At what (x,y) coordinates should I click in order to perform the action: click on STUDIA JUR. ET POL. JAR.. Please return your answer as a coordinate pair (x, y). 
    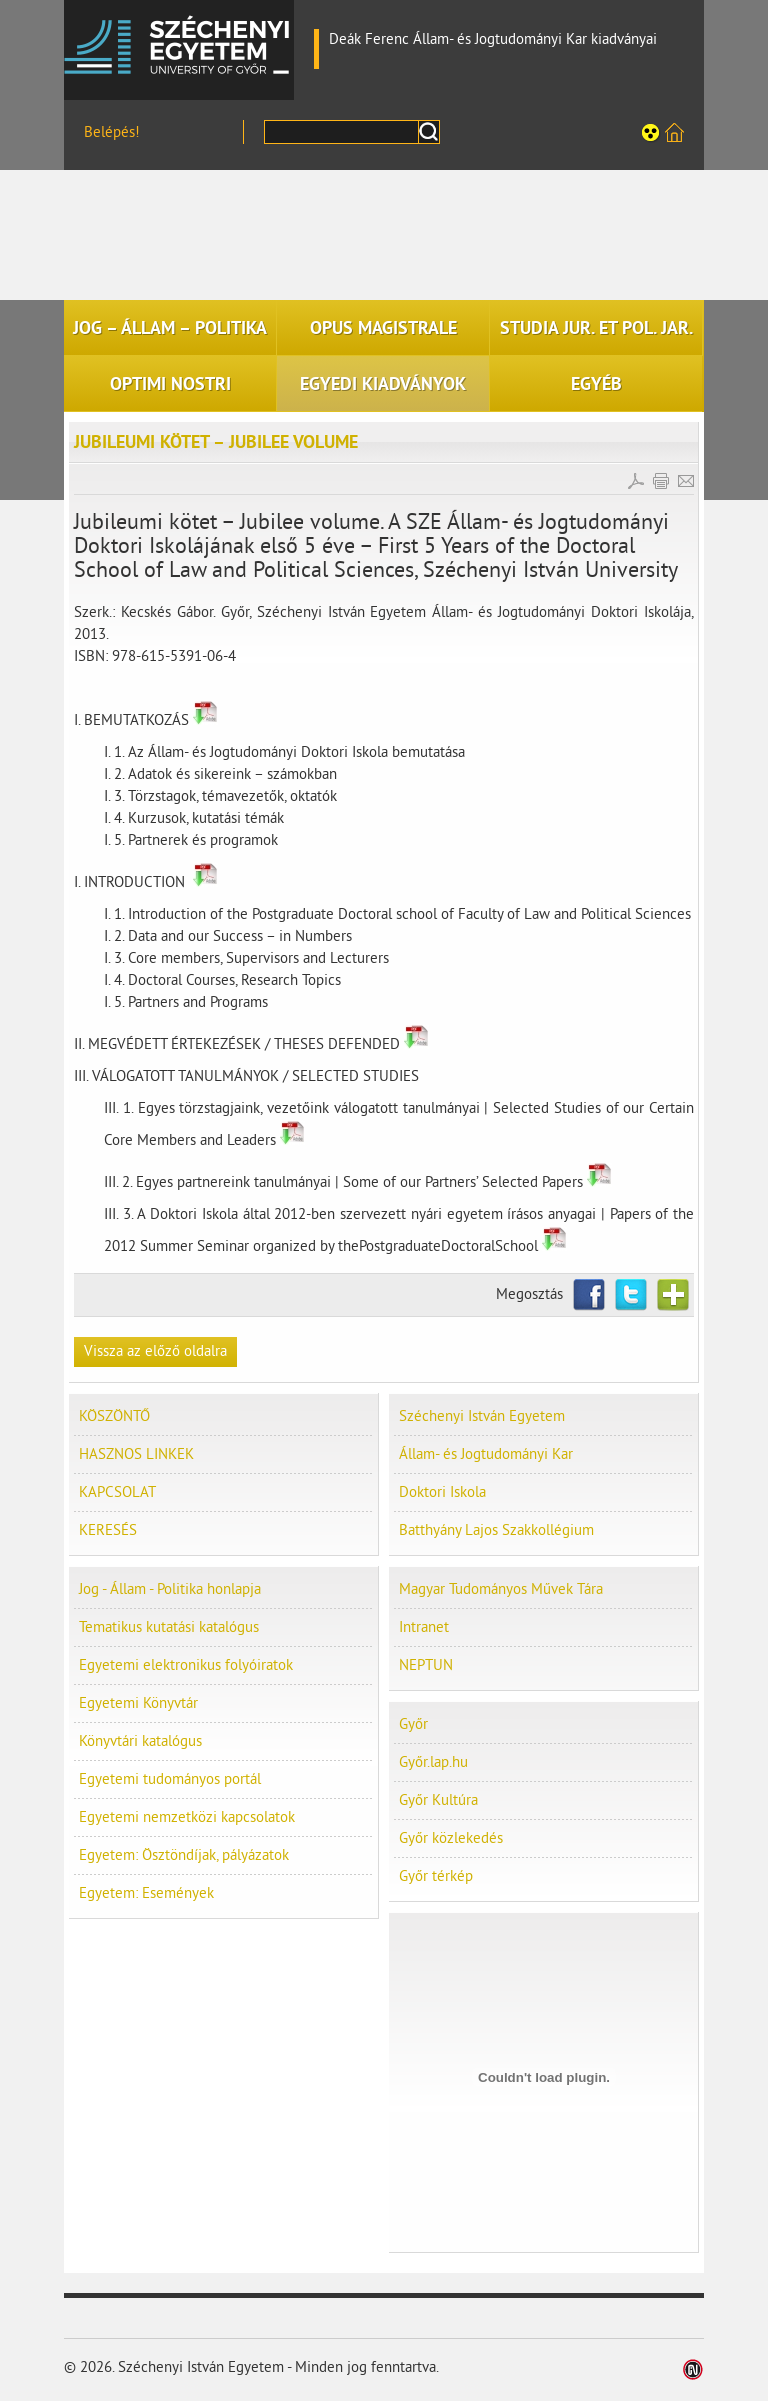
    Looking at the image, I should click on (596, 328).